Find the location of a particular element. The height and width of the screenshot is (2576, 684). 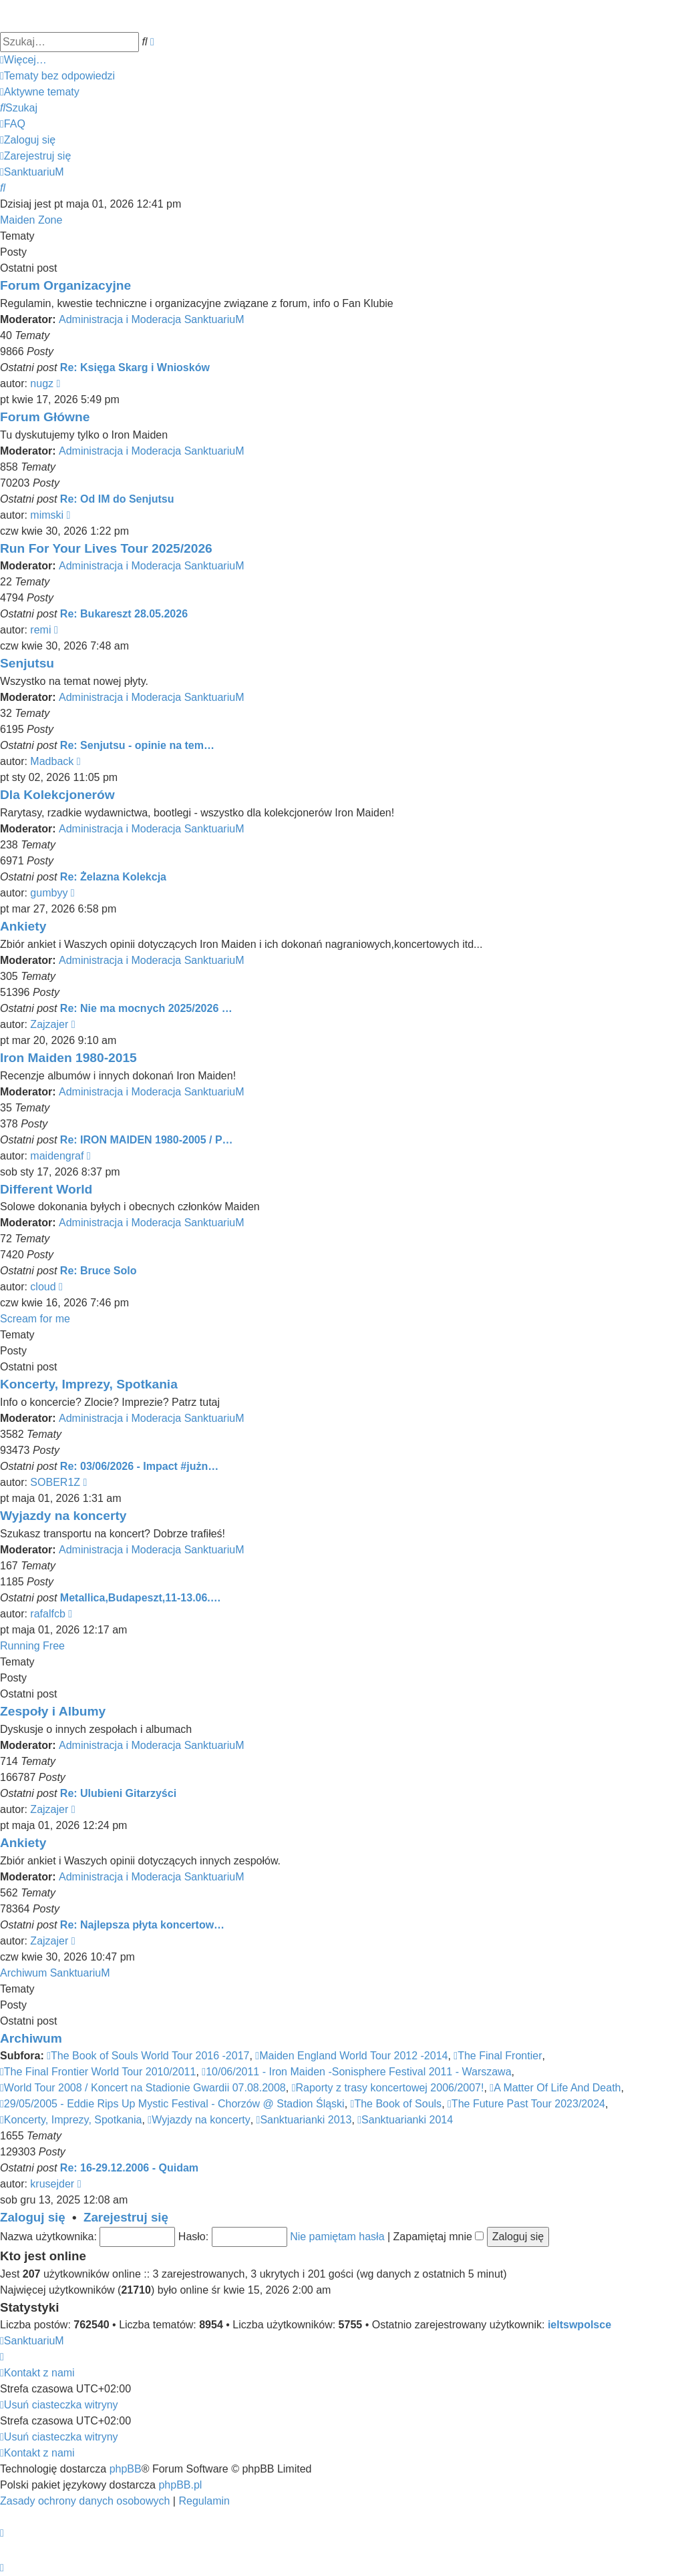

gumbyy is located at coordinates (48, 892).